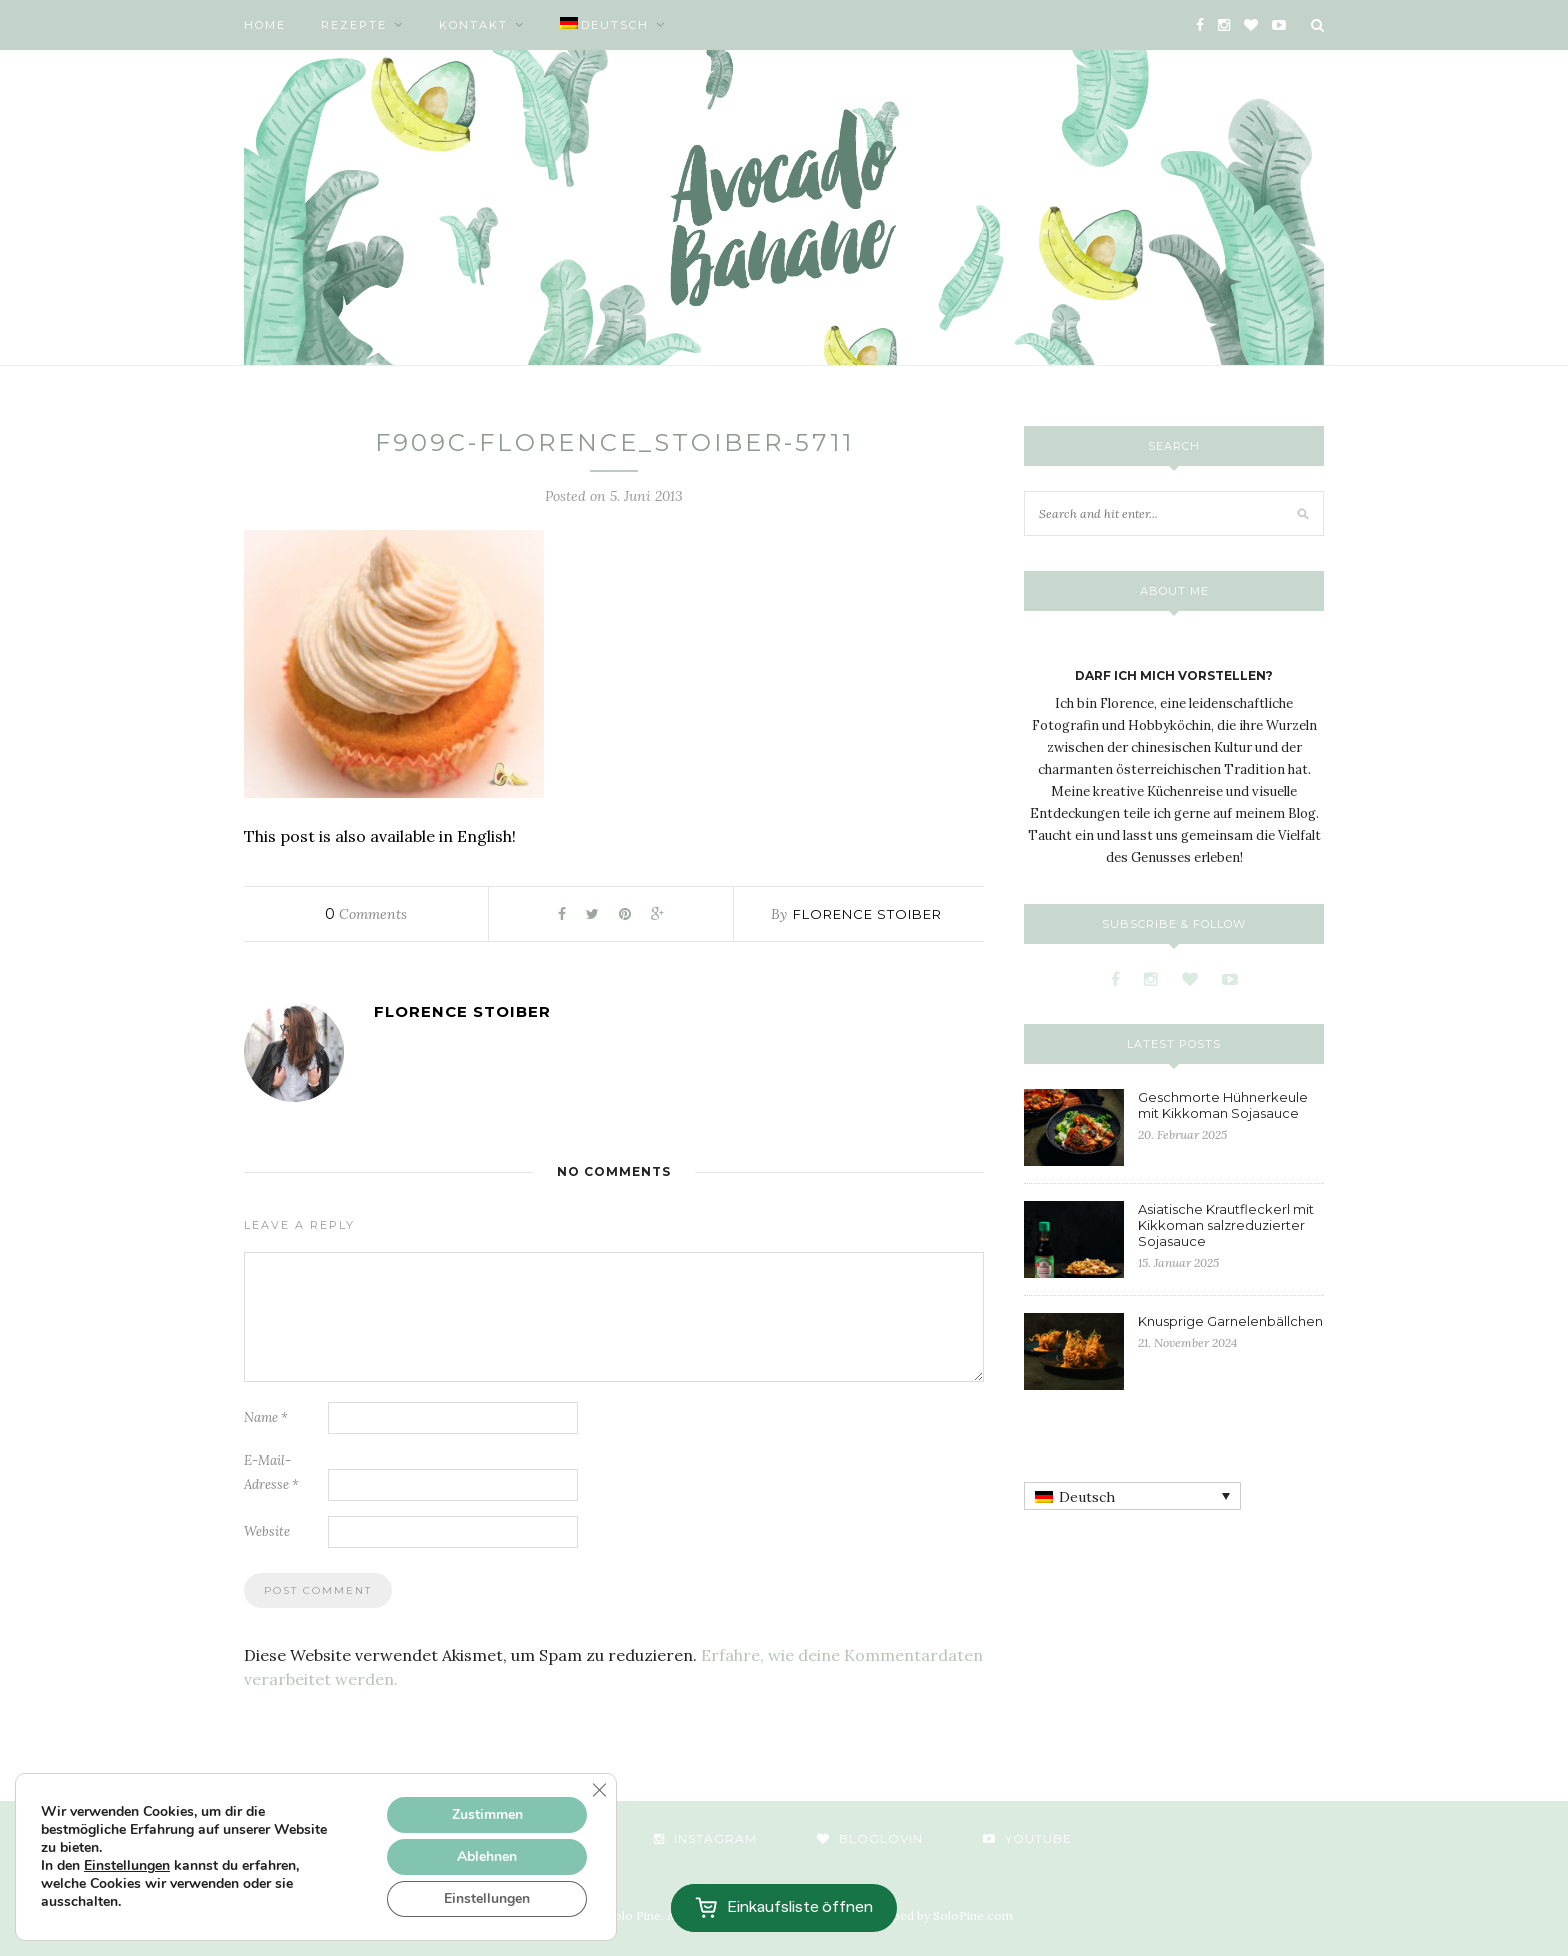  What do you see at coordinates (487, 1856) in the screenshot?
I see `Ablehnen` at bounding box center [487, 1856].